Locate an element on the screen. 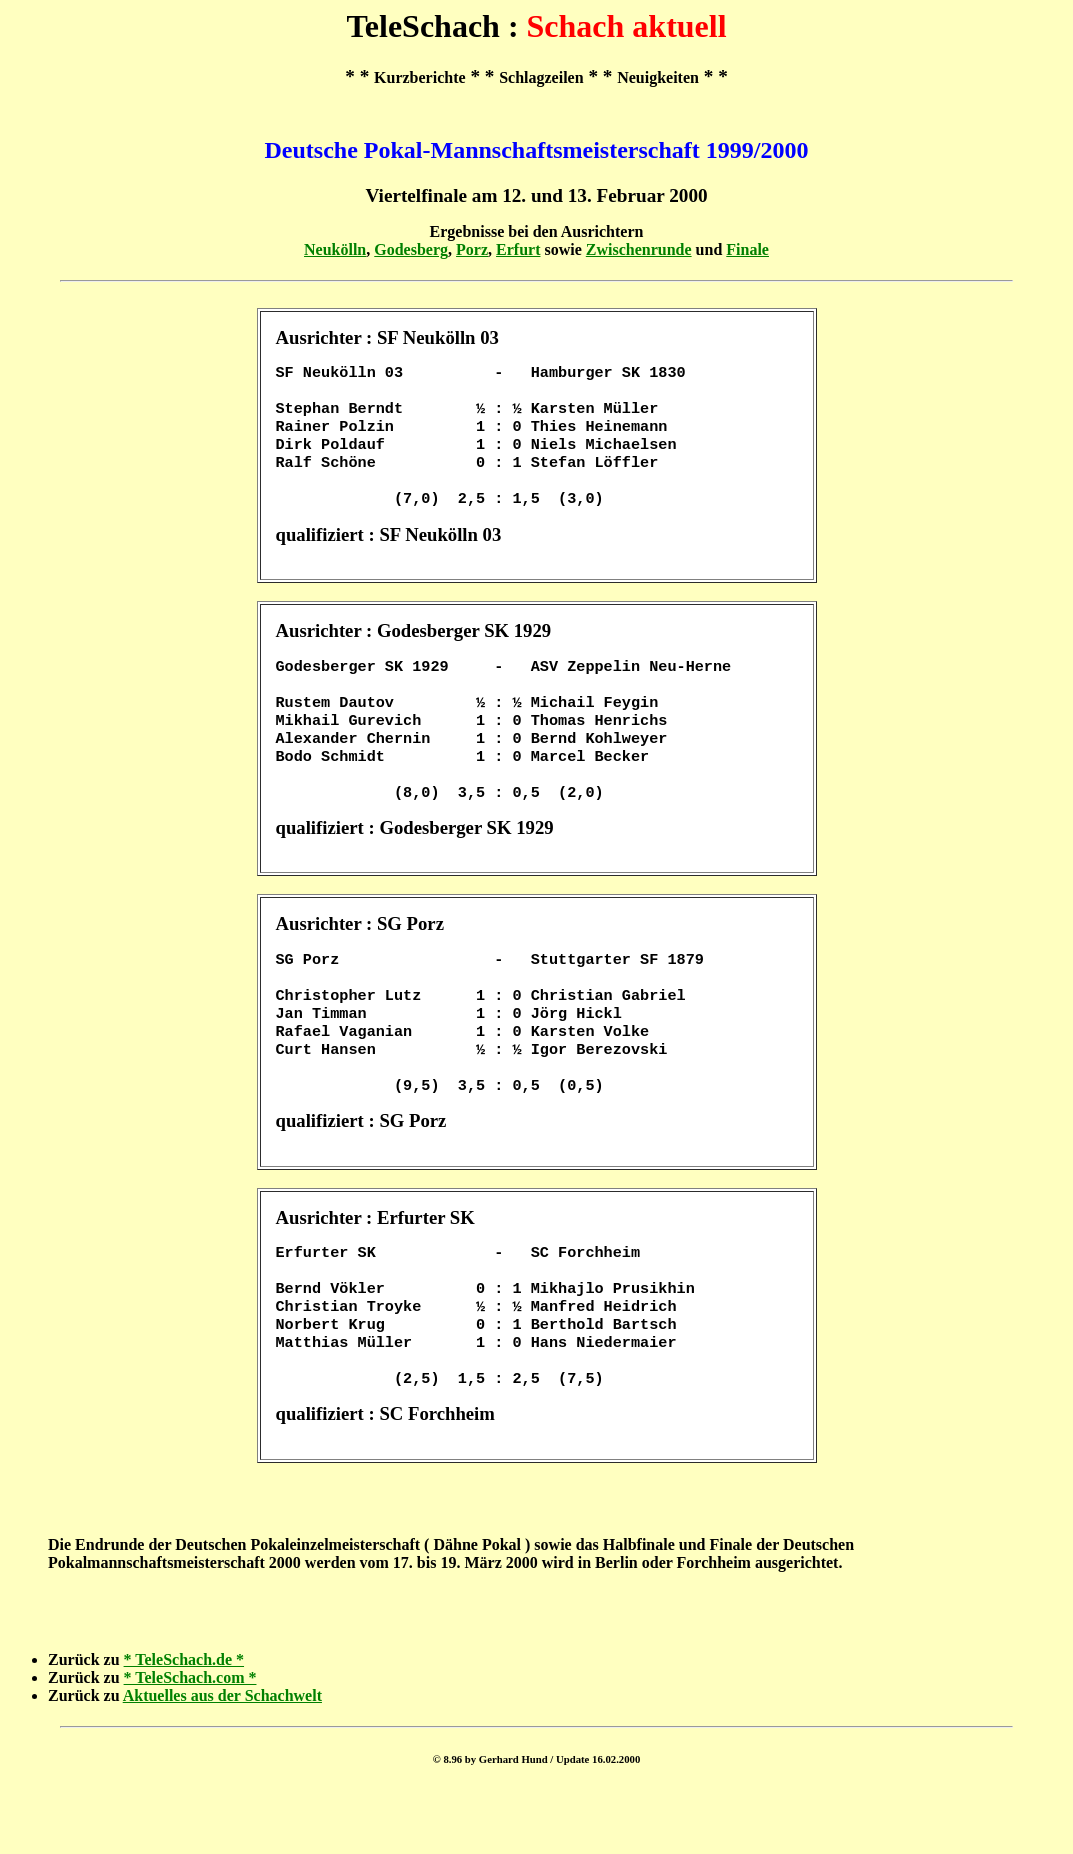 The height and width of the screenshot is (1854, 1073). * TeleSchach.de * is located at coordinates (184, 1723).